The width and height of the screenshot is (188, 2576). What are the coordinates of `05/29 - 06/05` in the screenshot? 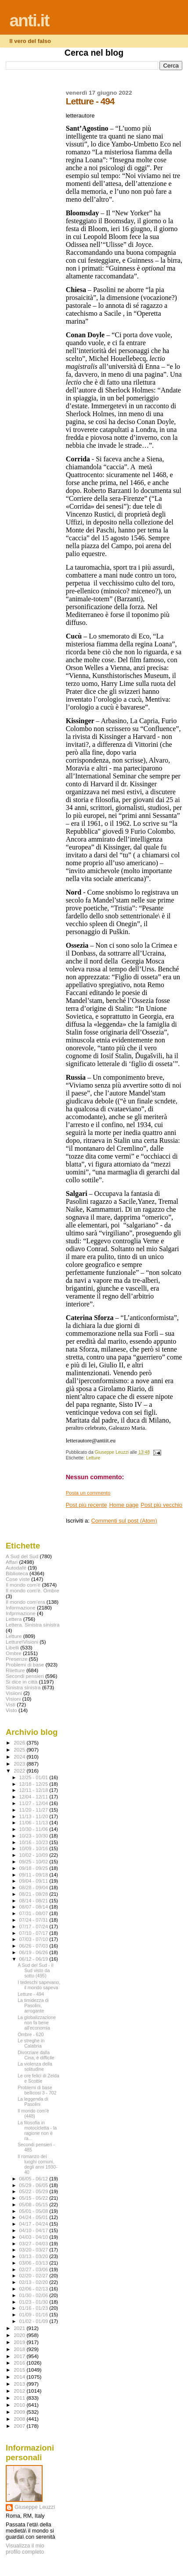 It's located at (34, 2185).